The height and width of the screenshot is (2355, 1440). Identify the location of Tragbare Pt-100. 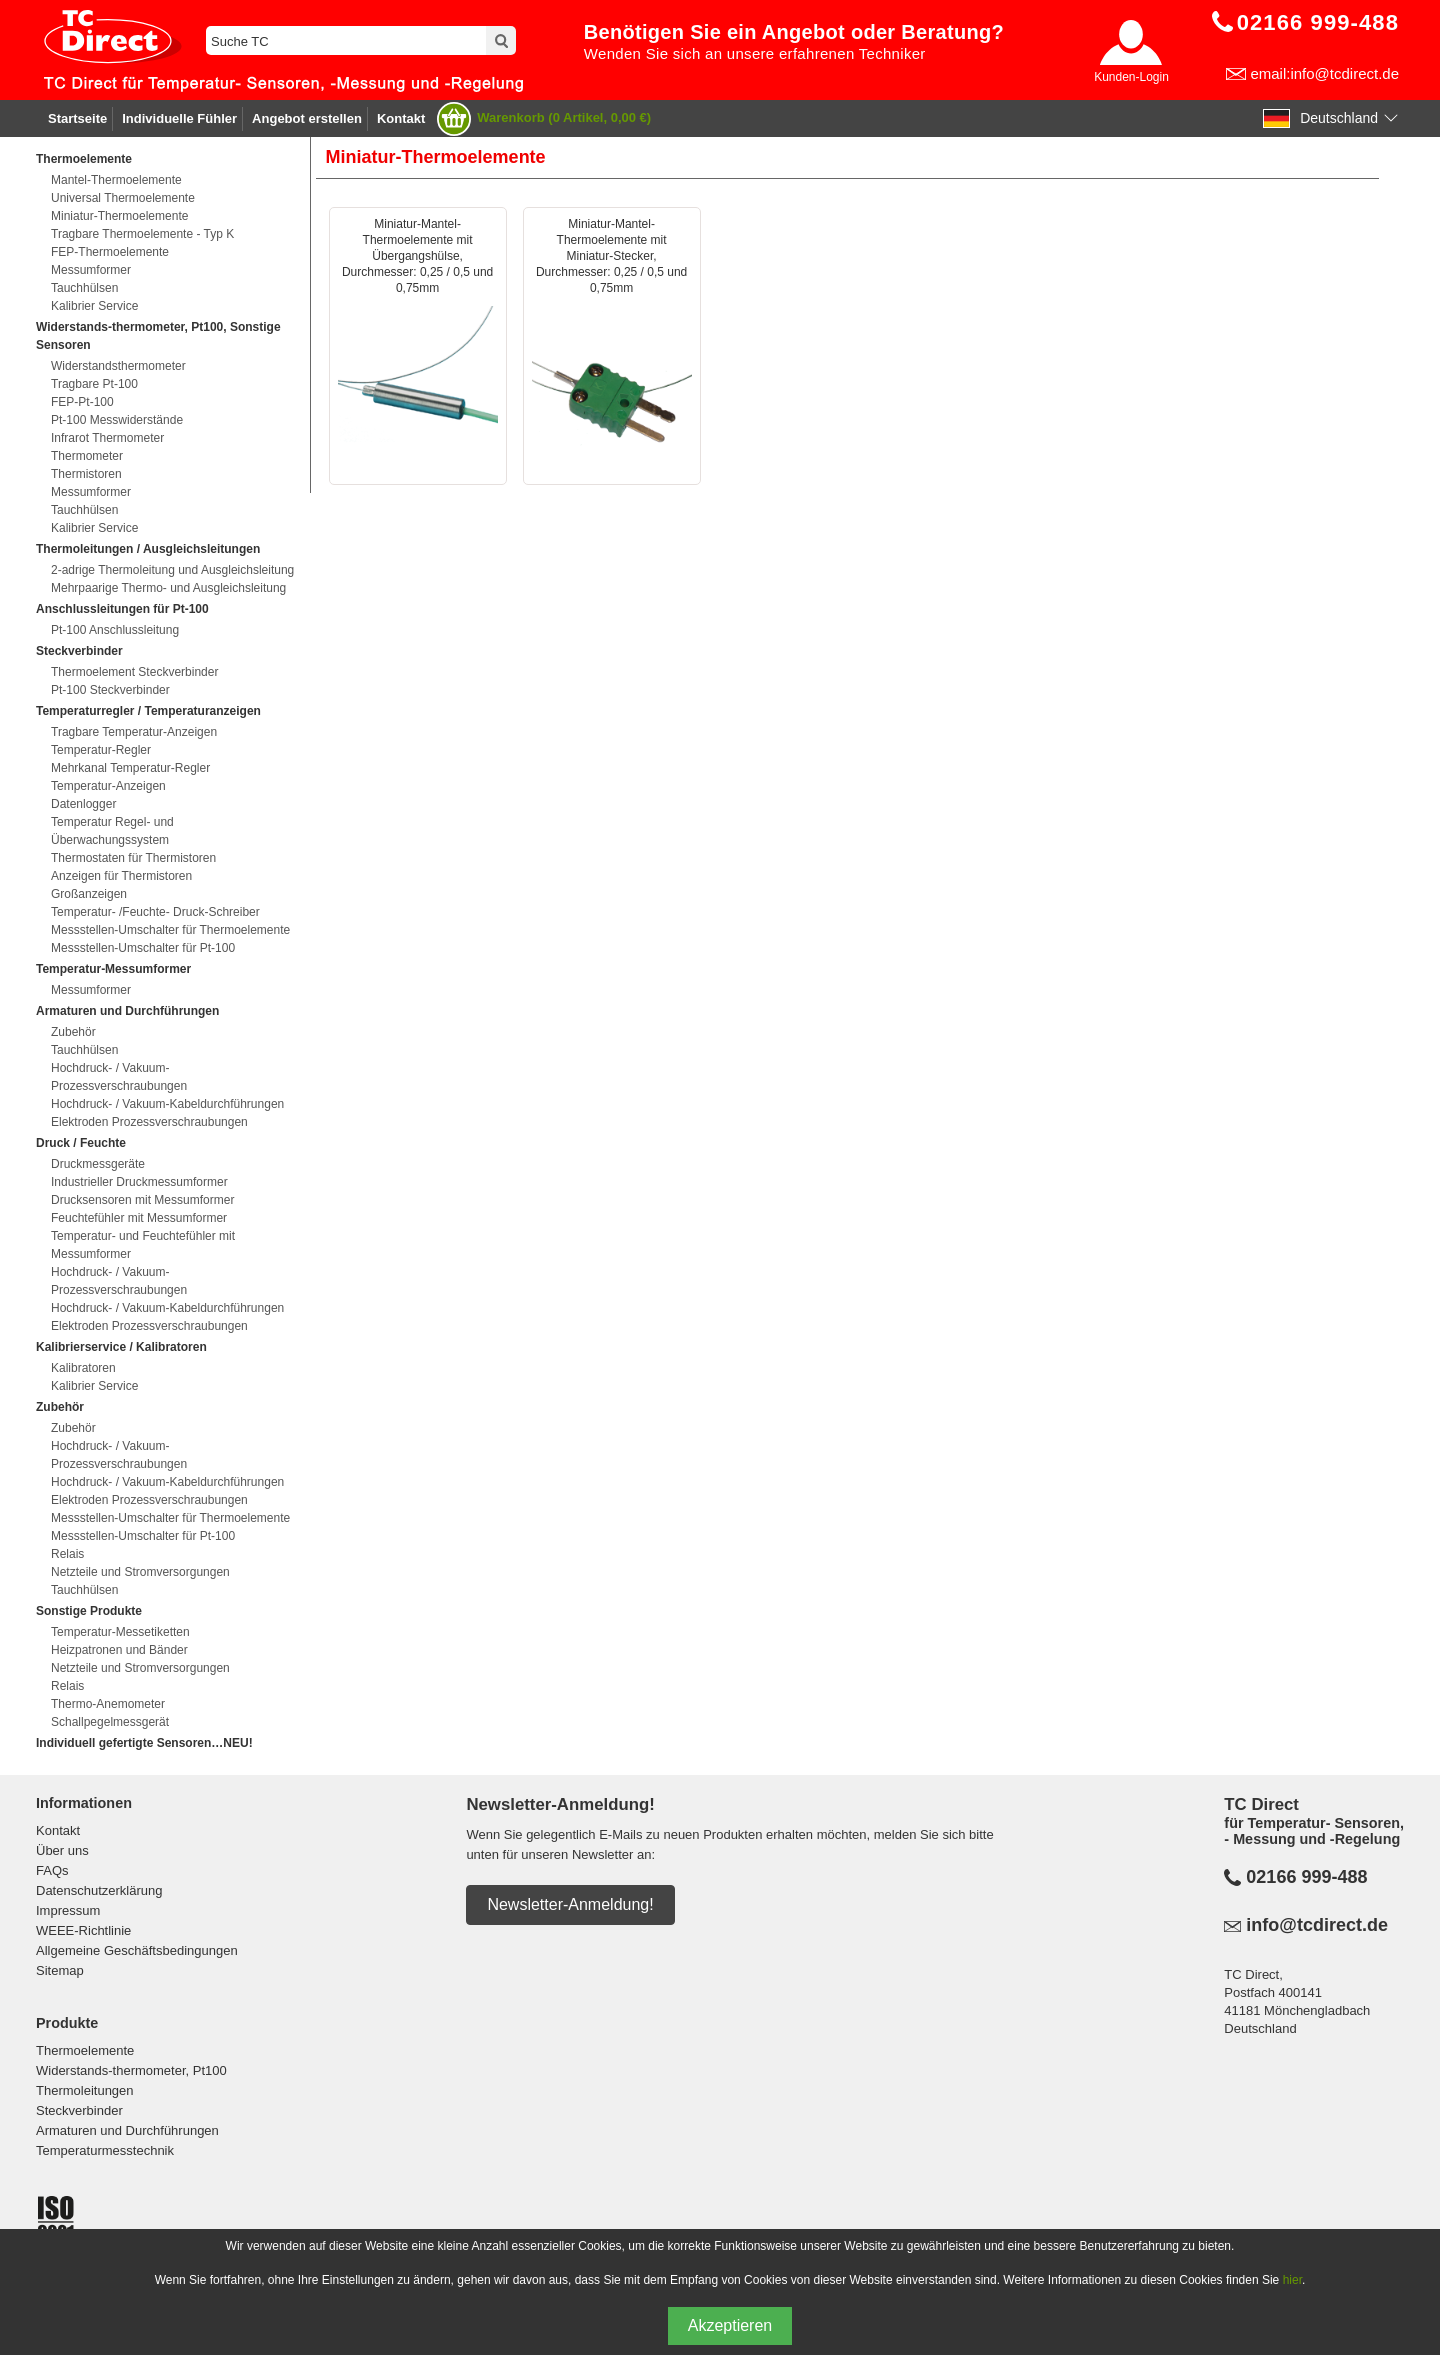
(94, 384).